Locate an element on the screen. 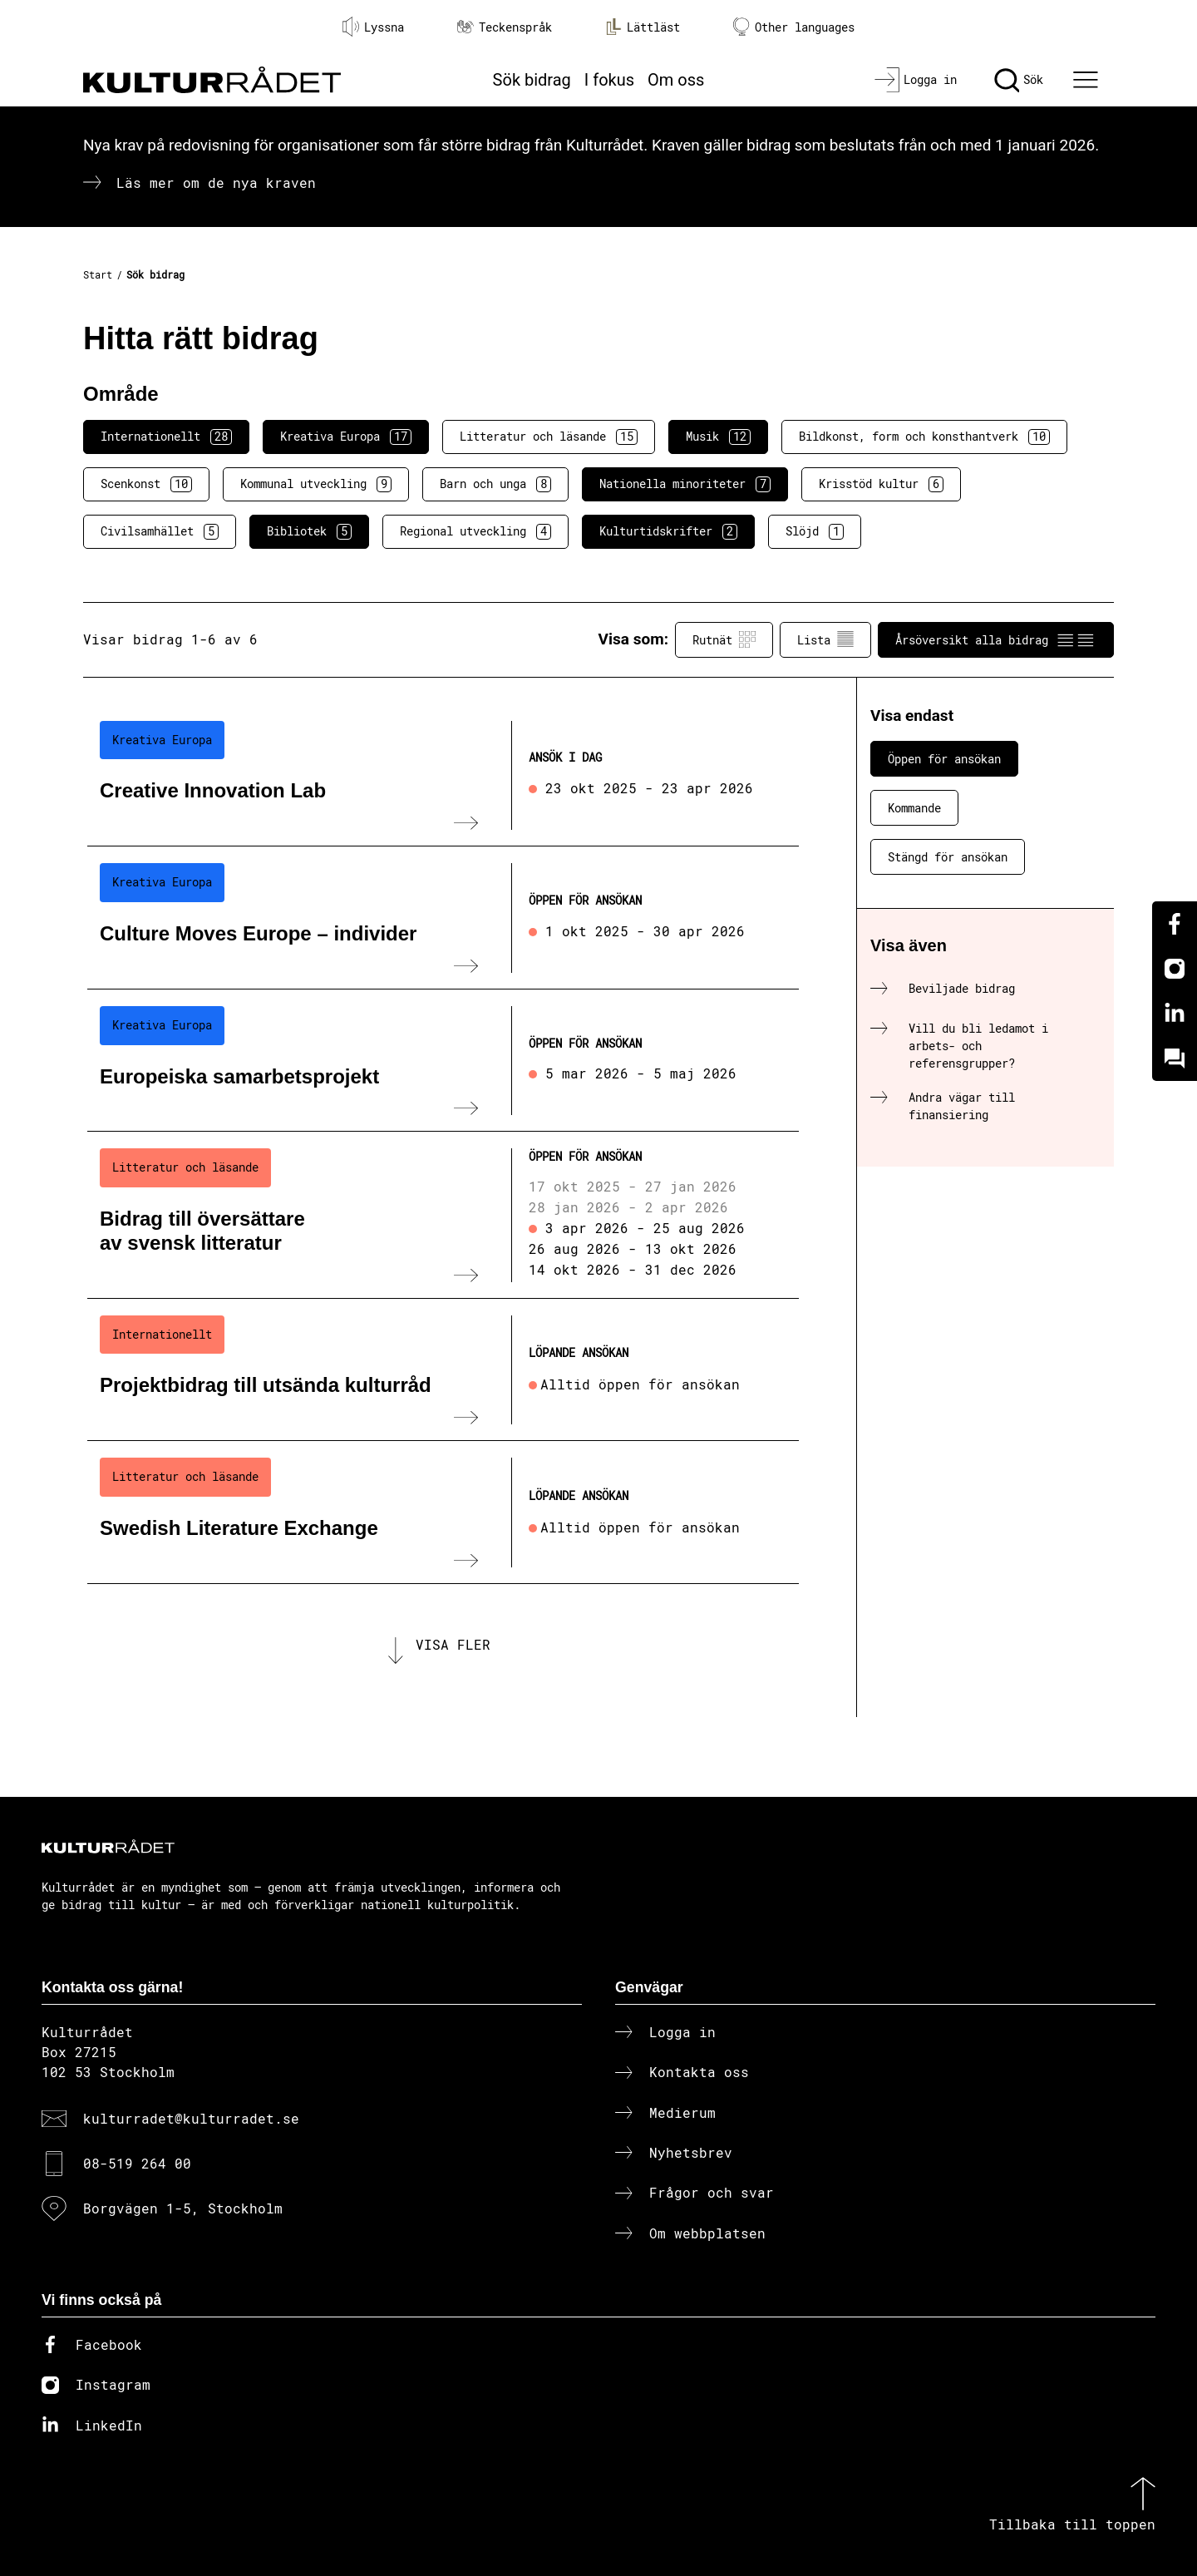  [Linkedin] is located at coordinates (1174, 1013).